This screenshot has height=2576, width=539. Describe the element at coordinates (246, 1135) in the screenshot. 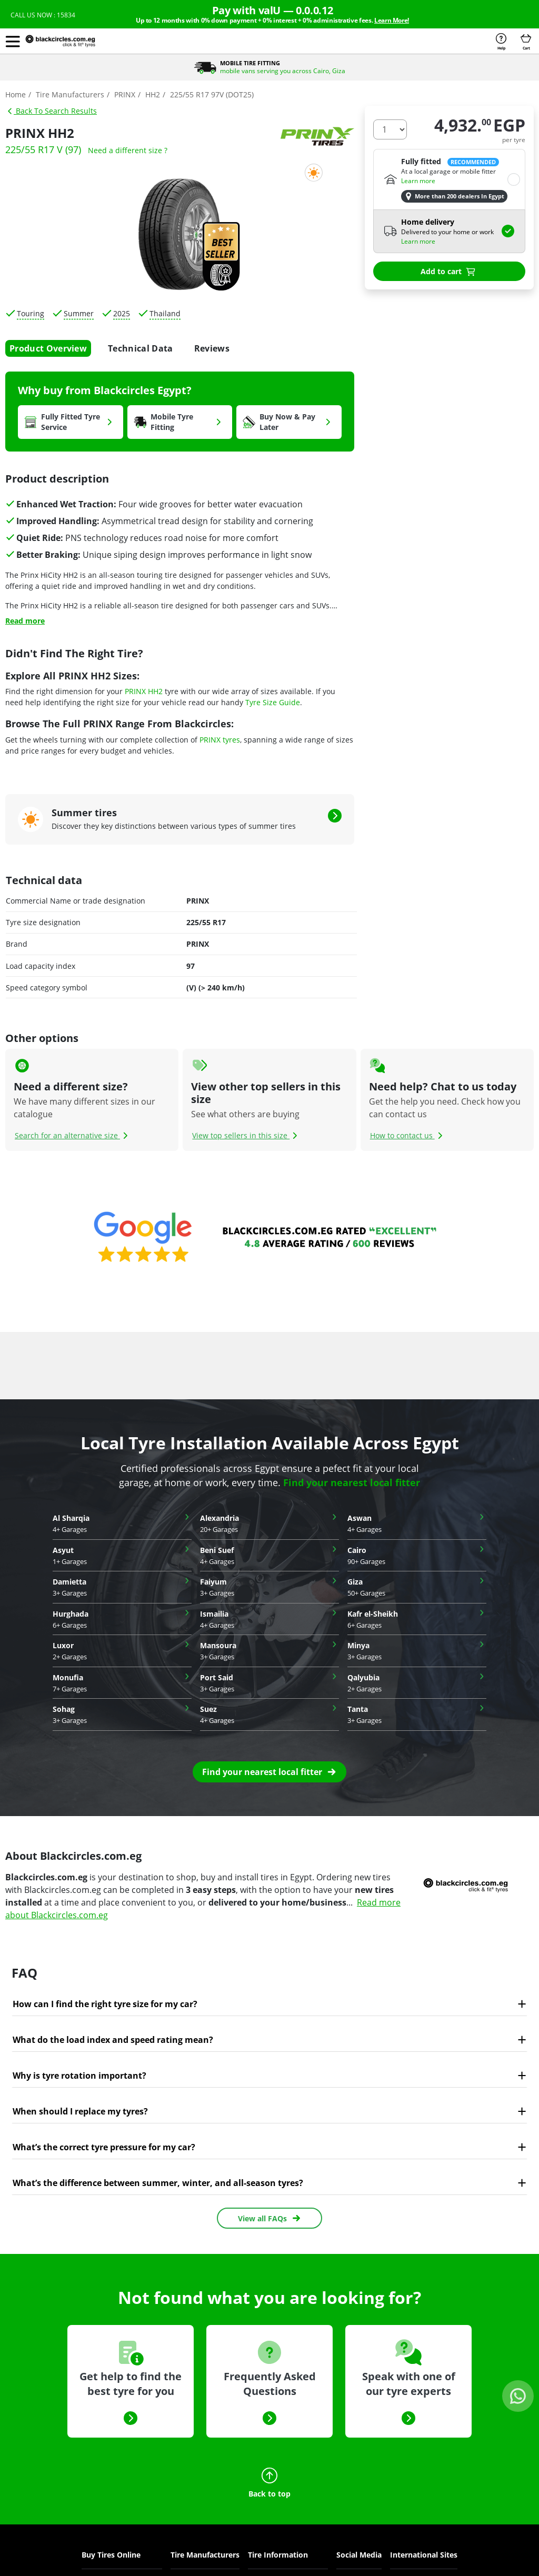

I see `View top sellers in this size` at that location.